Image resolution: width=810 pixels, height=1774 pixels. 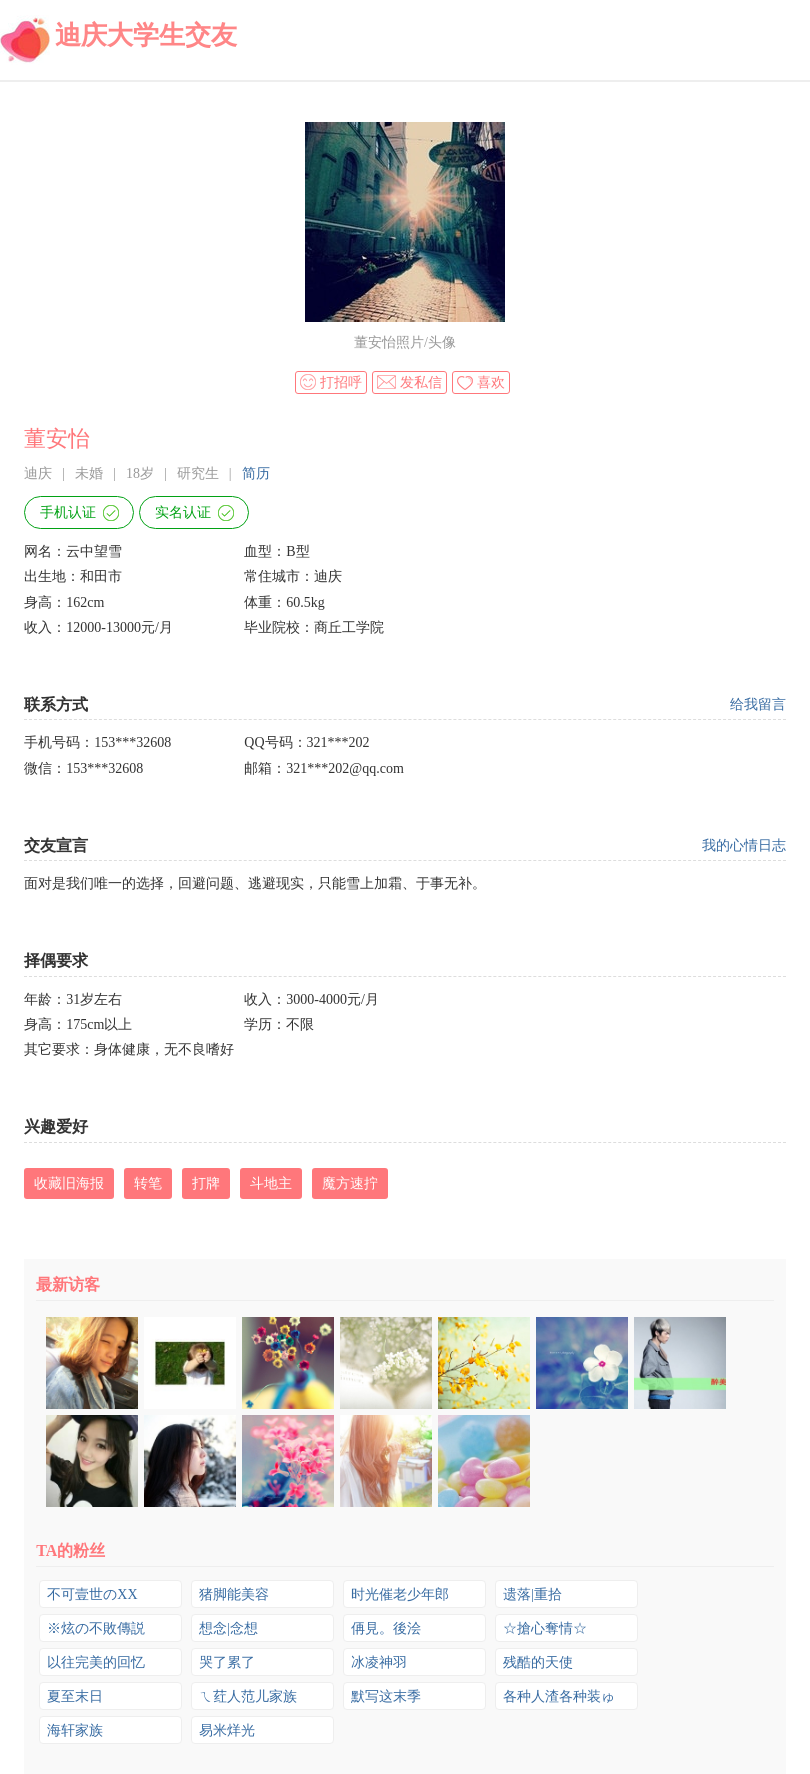 I want to click on 想念|念想, so click(x=228, y=1628).